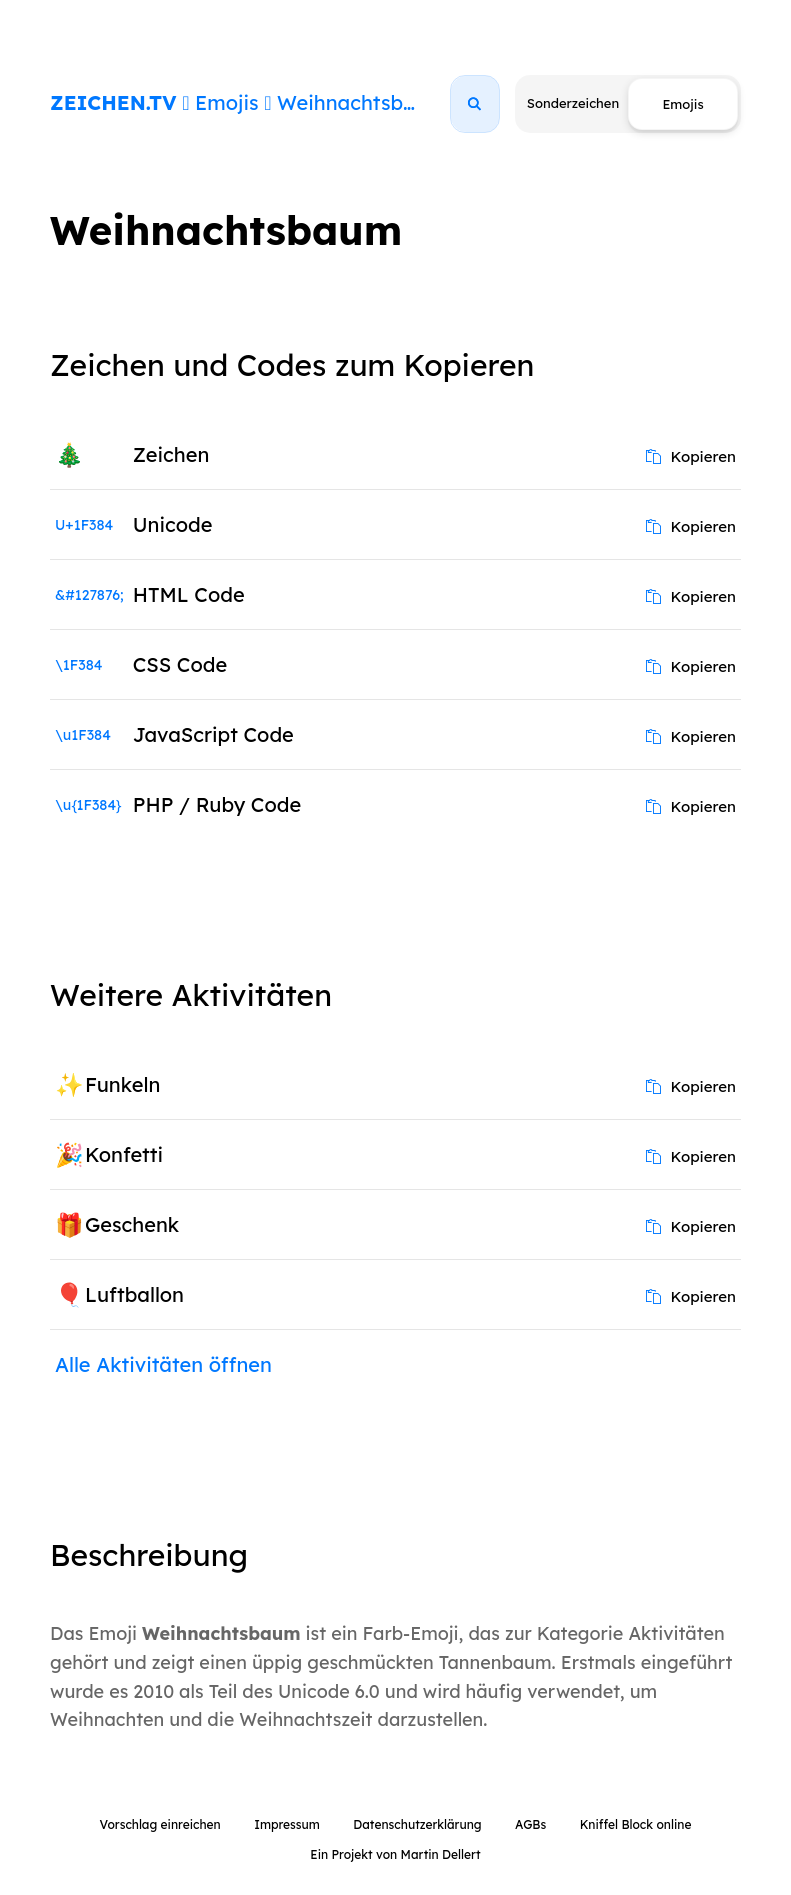 The height and width of the screenshot is (1895, 791). Describe the element at coordinates (226, 102) in the screenshot. I see `Emojis` at that location.